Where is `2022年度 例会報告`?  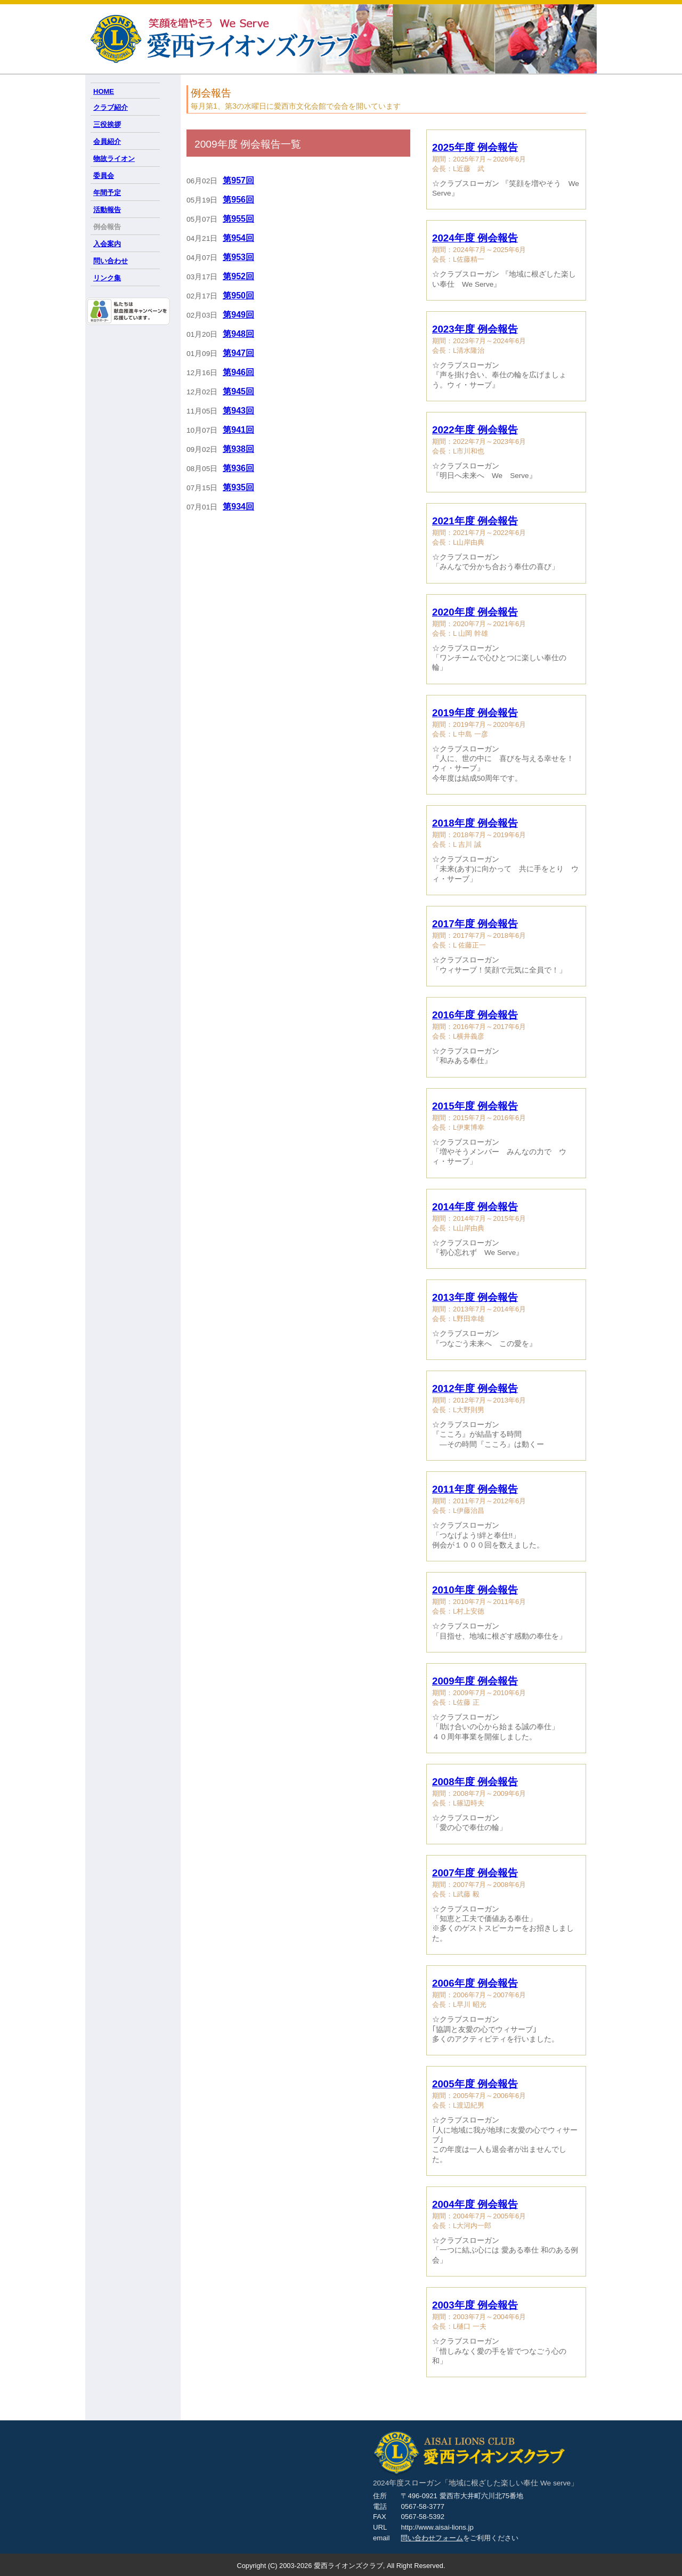 2022年度 例会報告 is located at coordinates (475, 429).